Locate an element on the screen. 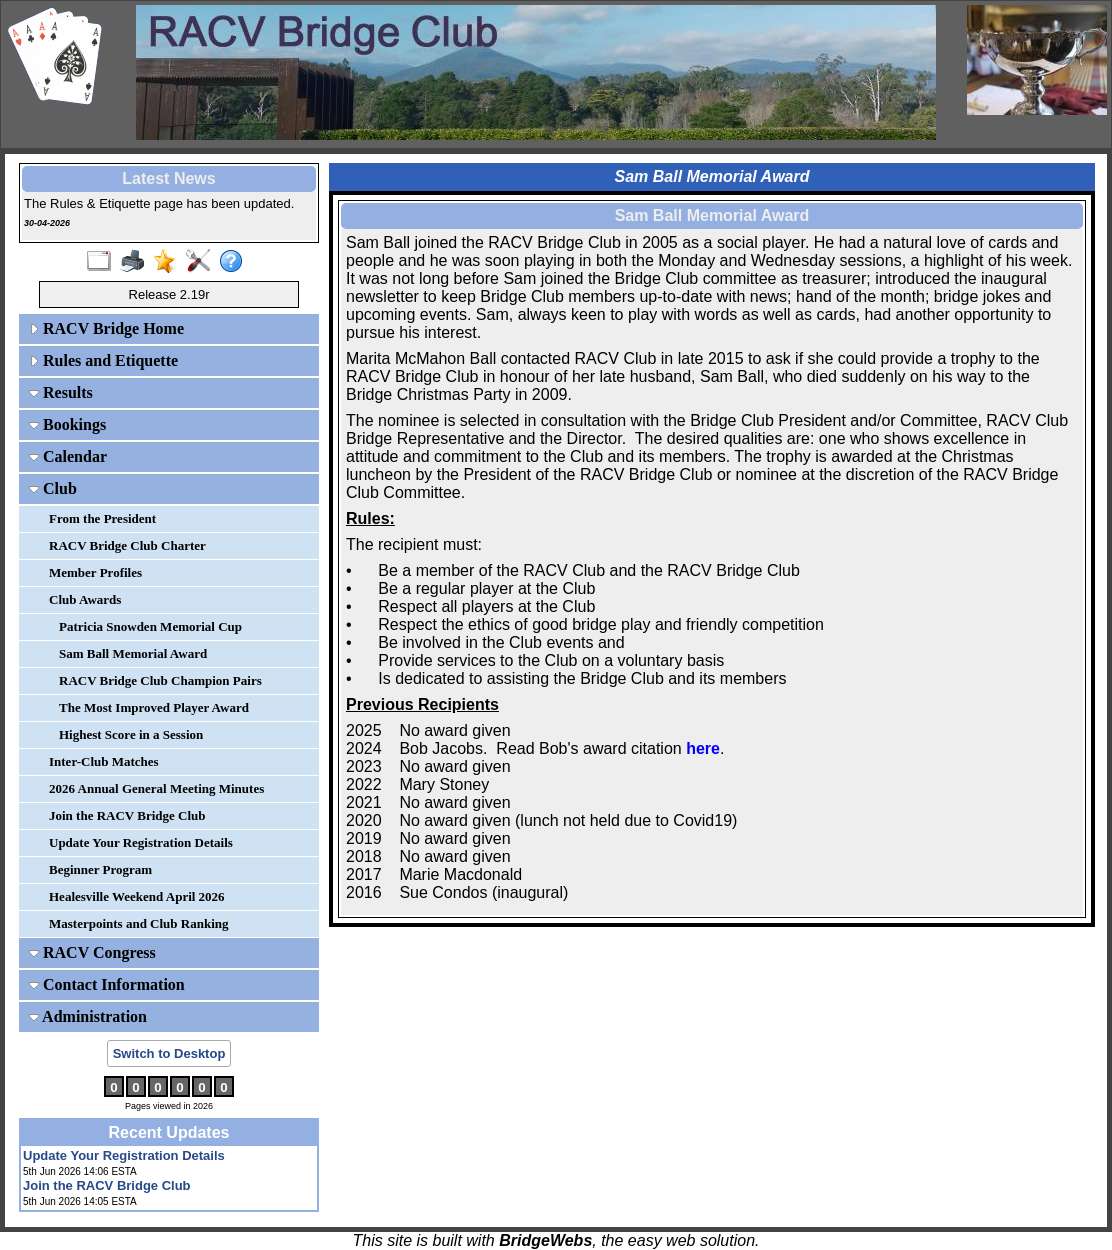 Image resolution: width=1112 pixels, height=1250 pixels. Inter-Club Matches is located at coordinates (104, 761).